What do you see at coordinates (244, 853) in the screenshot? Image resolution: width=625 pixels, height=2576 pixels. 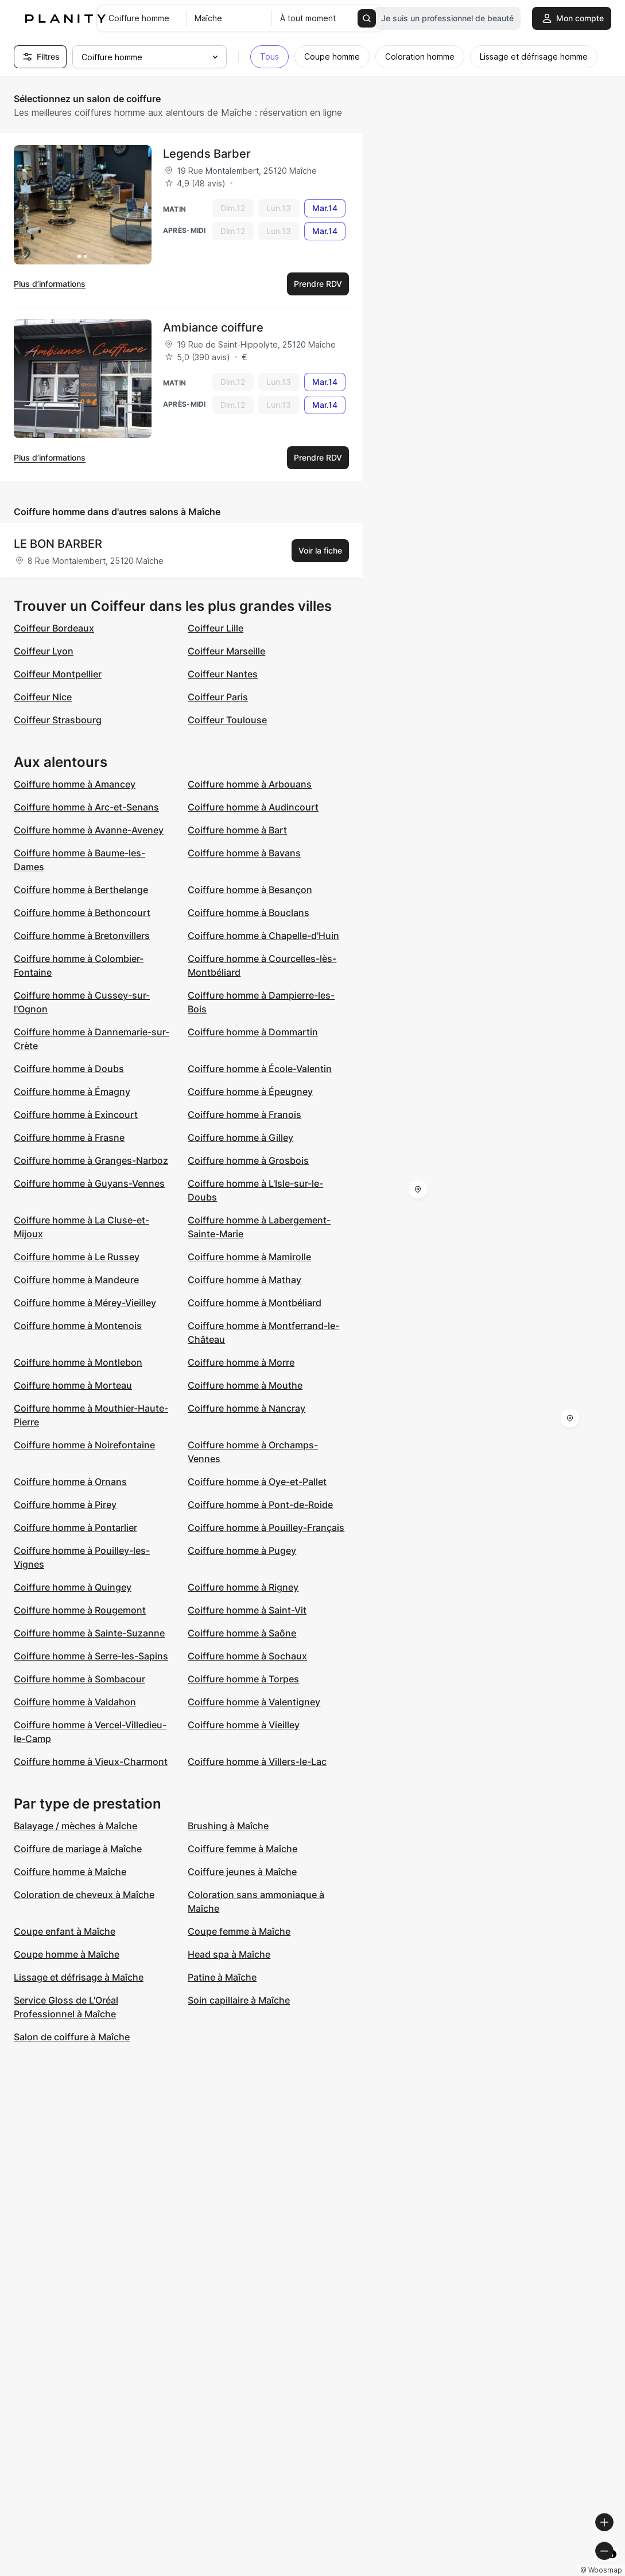 I see `Coiffure homme à Bavans` at bounding box center [244, 853].